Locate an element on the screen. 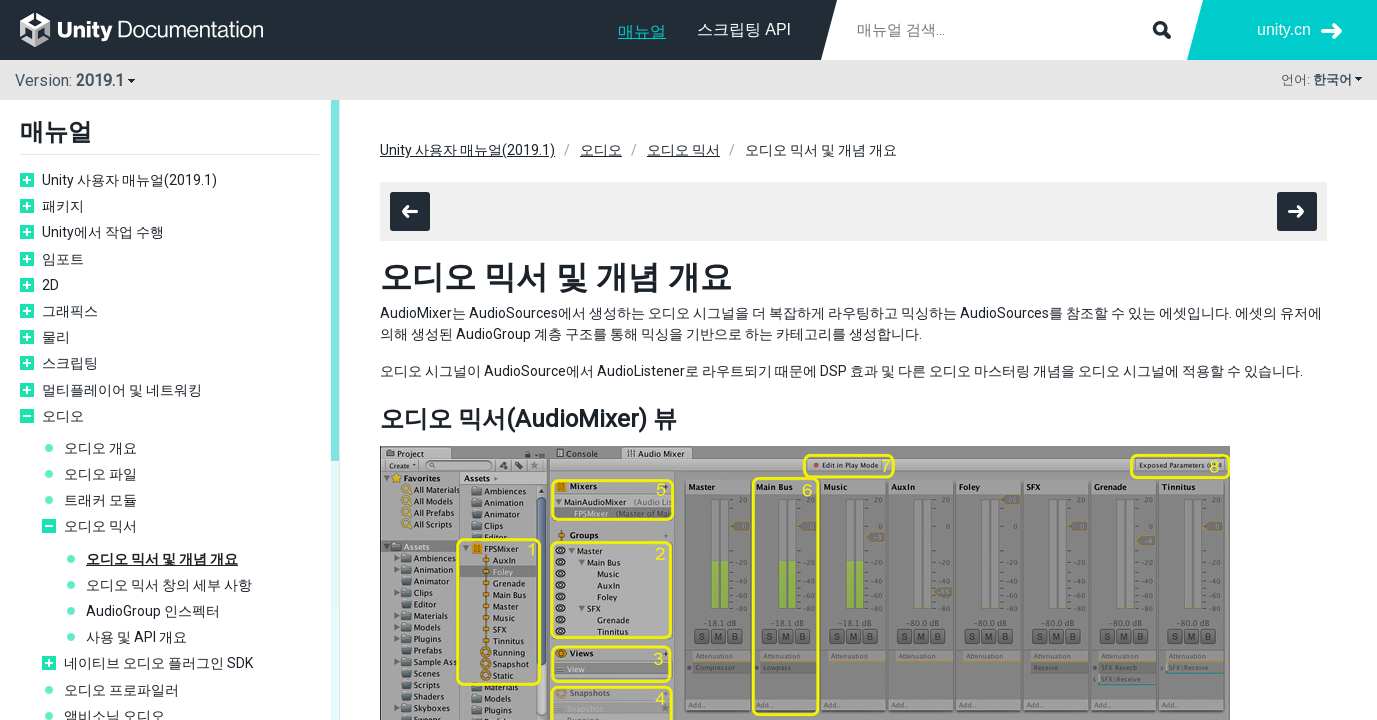  임포트 is located at coordinates (63, 259).